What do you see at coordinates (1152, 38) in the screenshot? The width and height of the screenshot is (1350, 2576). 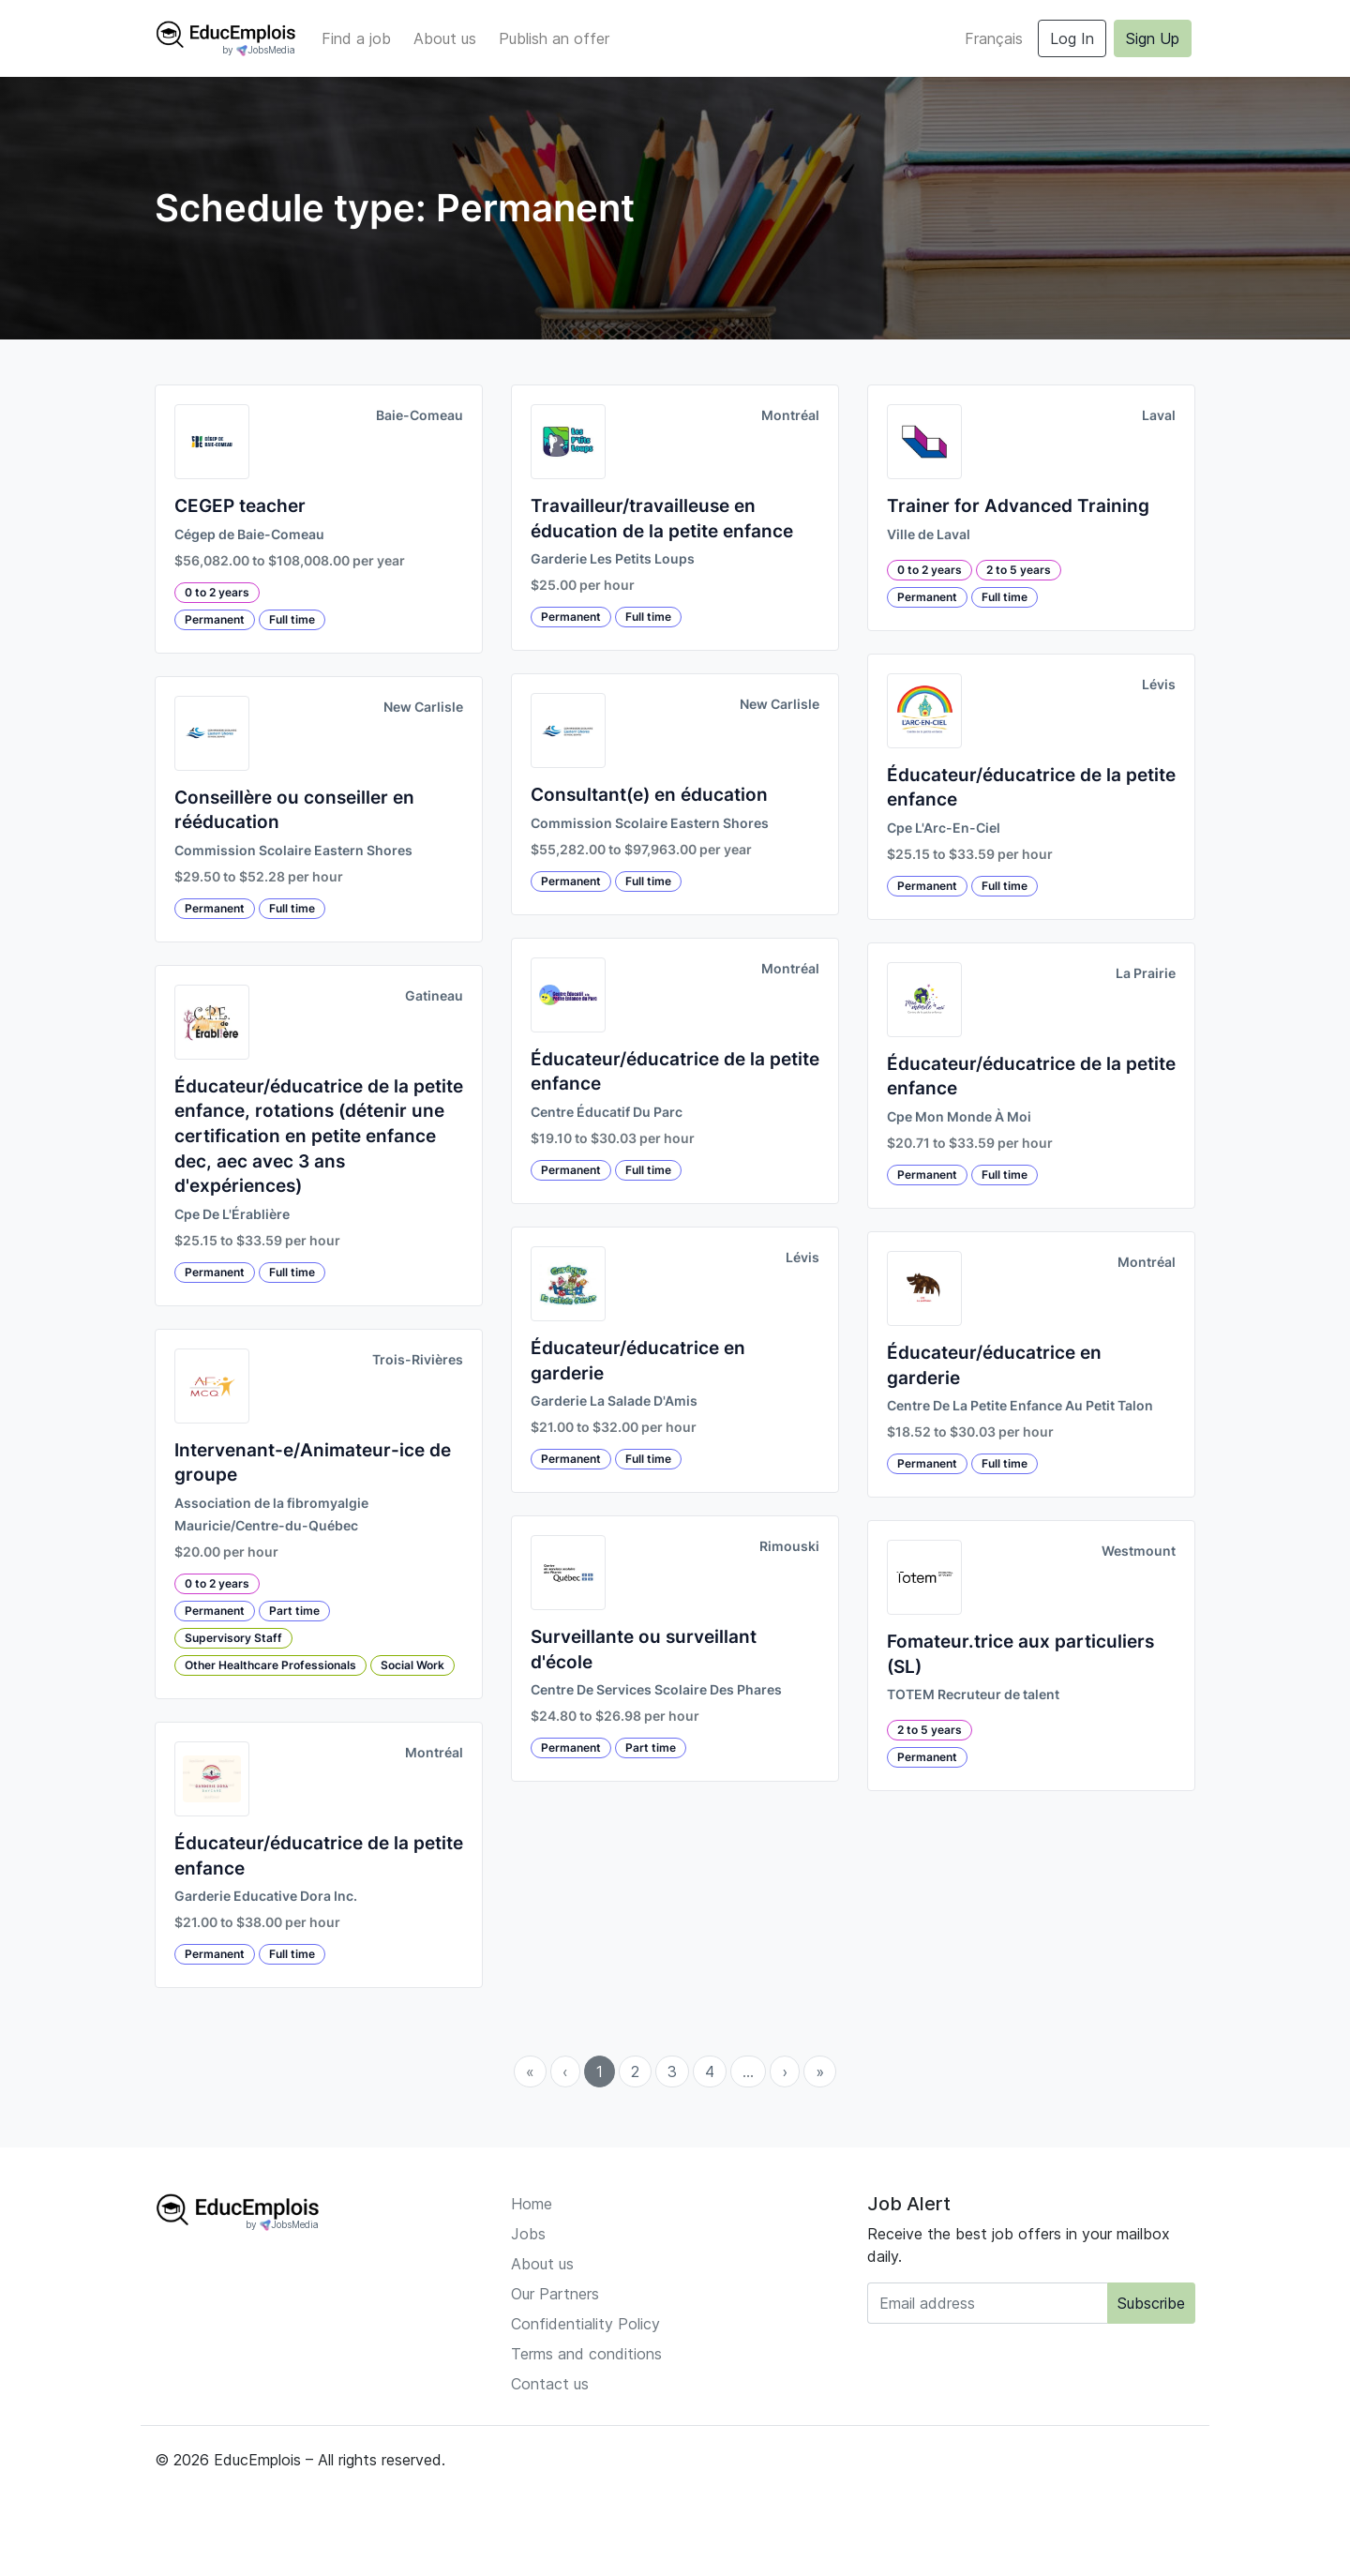 I see `Sign Up` at bounding box center [1152, 38].